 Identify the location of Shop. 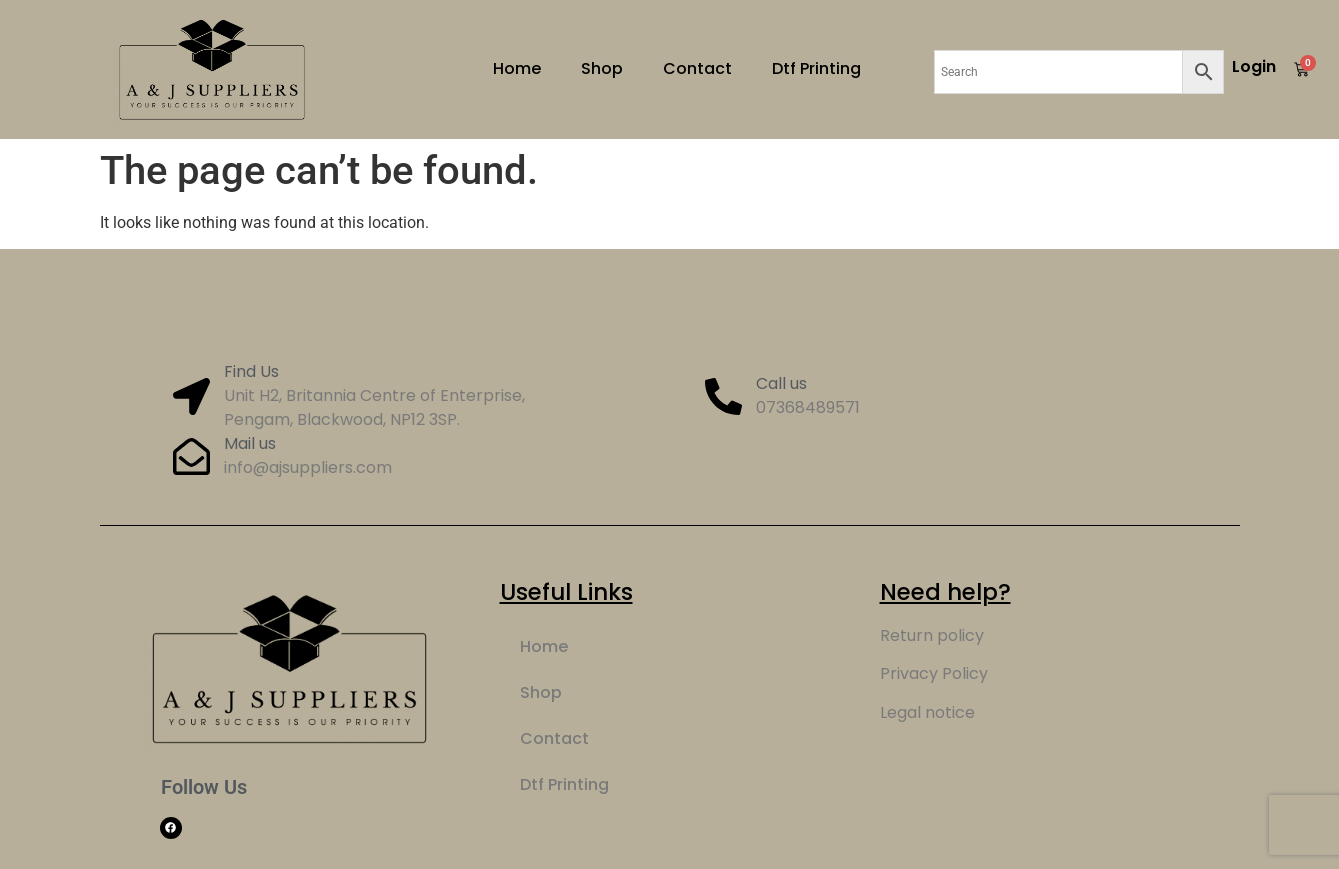
(602, 68).